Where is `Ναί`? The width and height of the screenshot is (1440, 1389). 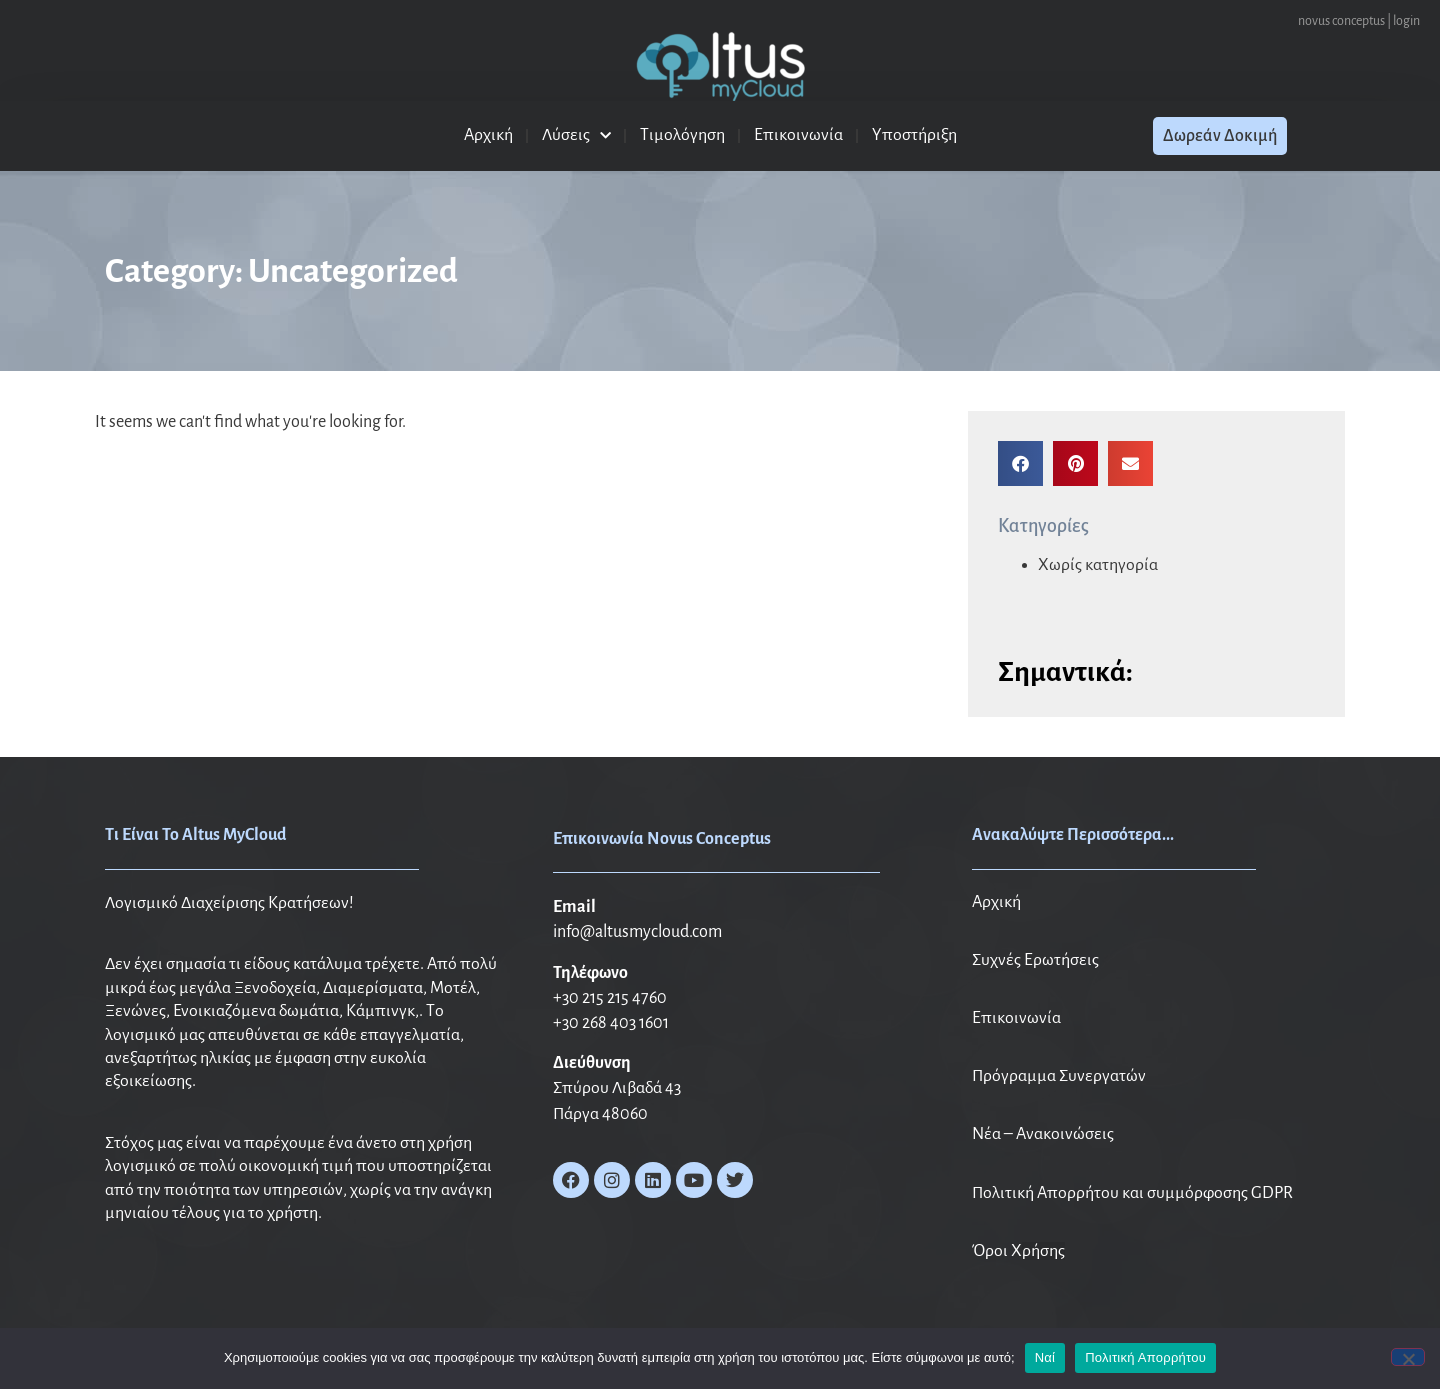 Ναί is located at coordinates (1045, 1357).